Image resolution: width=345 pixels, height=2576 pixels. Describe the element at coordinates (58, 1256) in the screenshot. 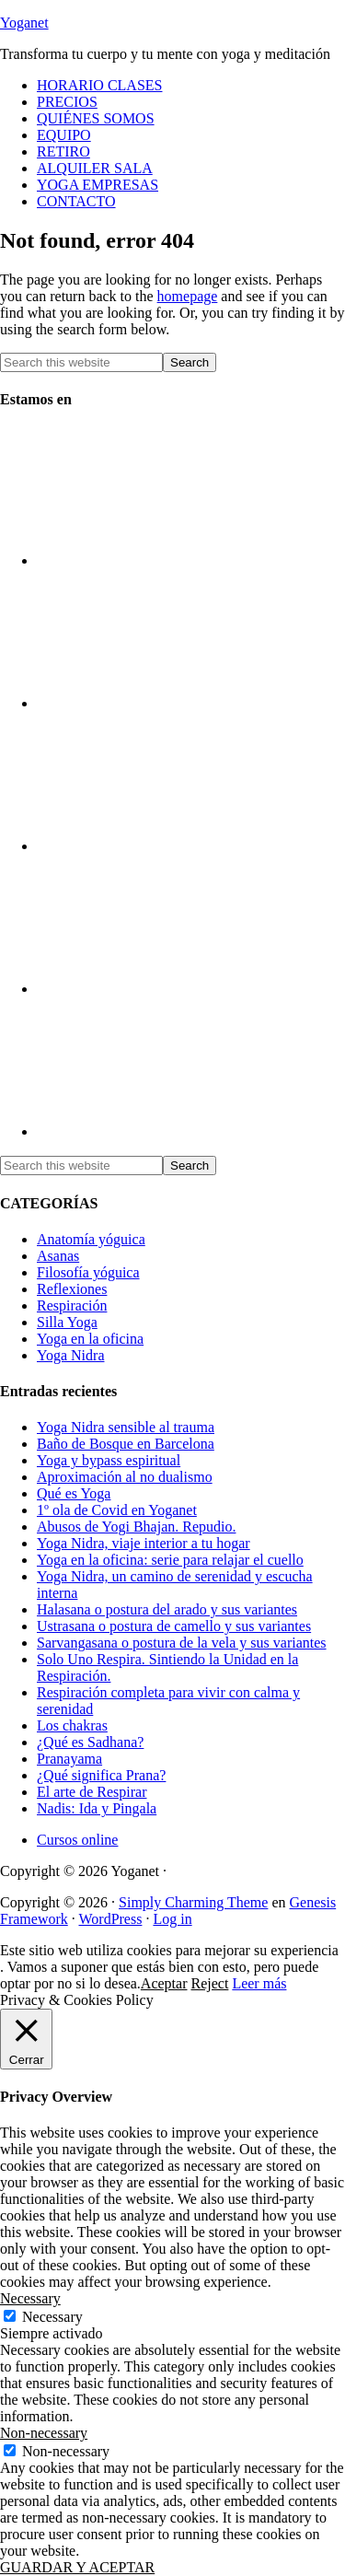

I see `Asanas` at that location.